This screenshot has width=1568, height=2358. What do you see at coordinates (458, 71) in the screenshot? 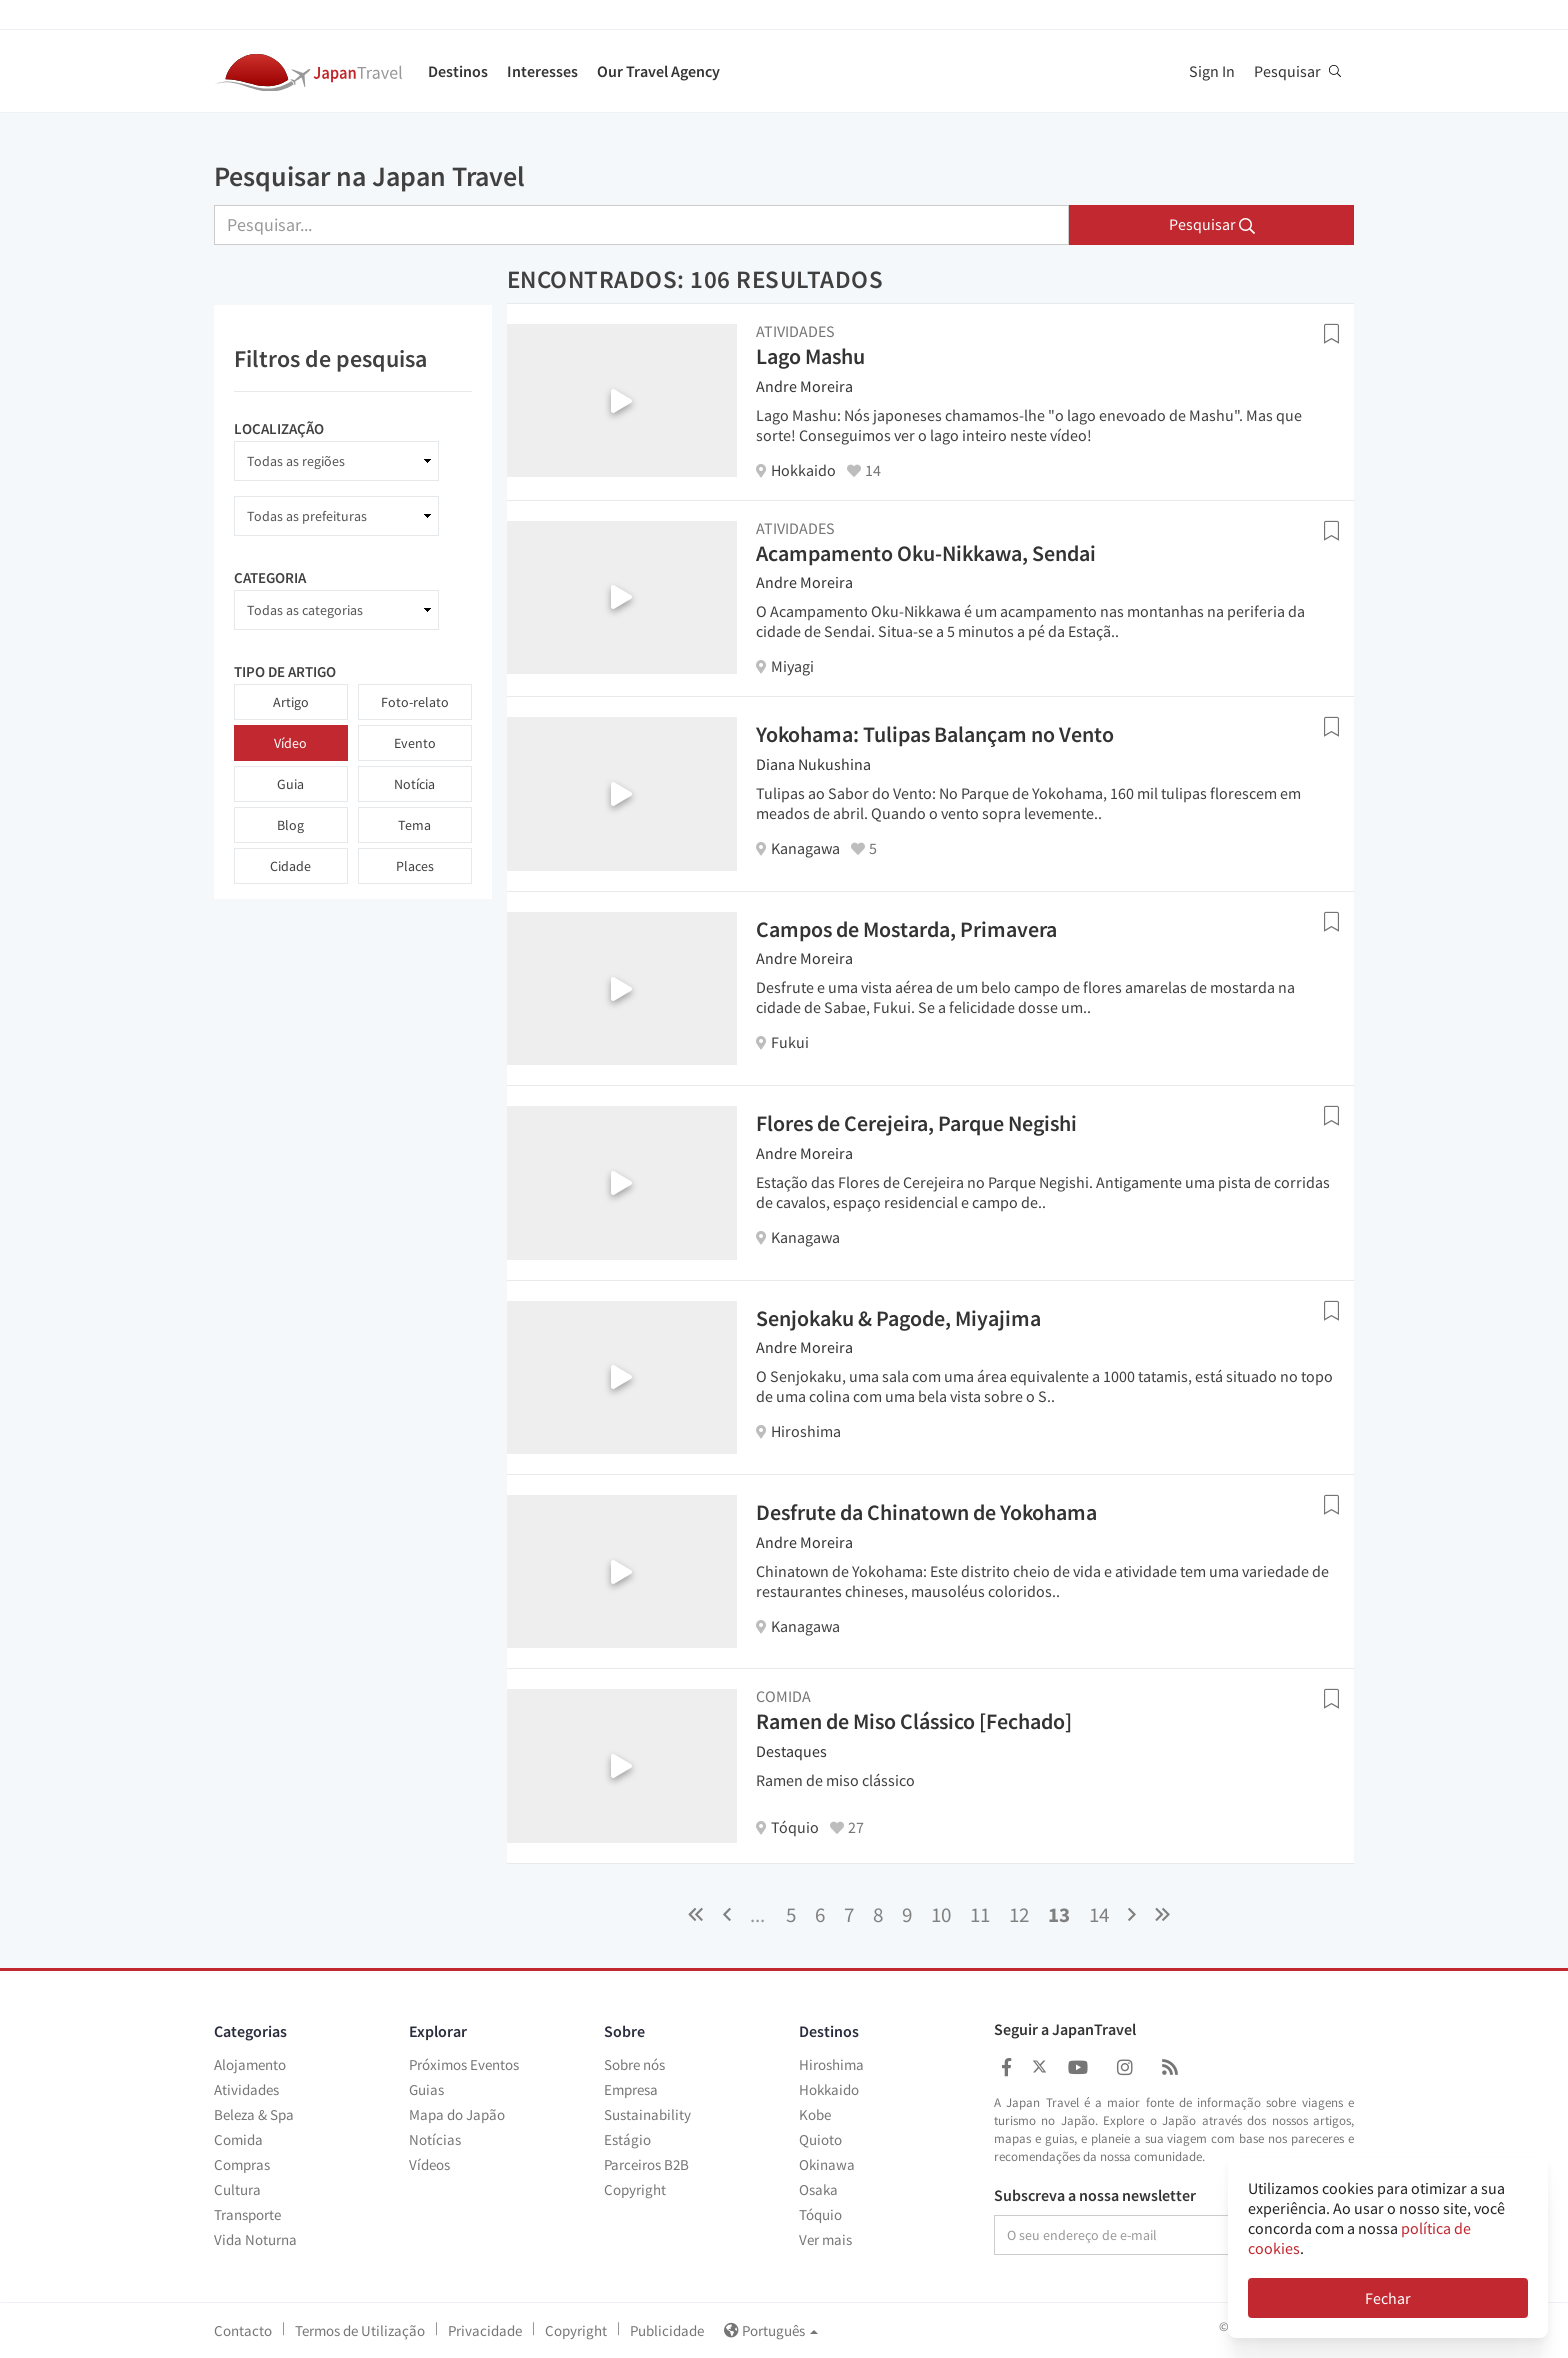
I see `Destinos` at bounding box center [458, 71].